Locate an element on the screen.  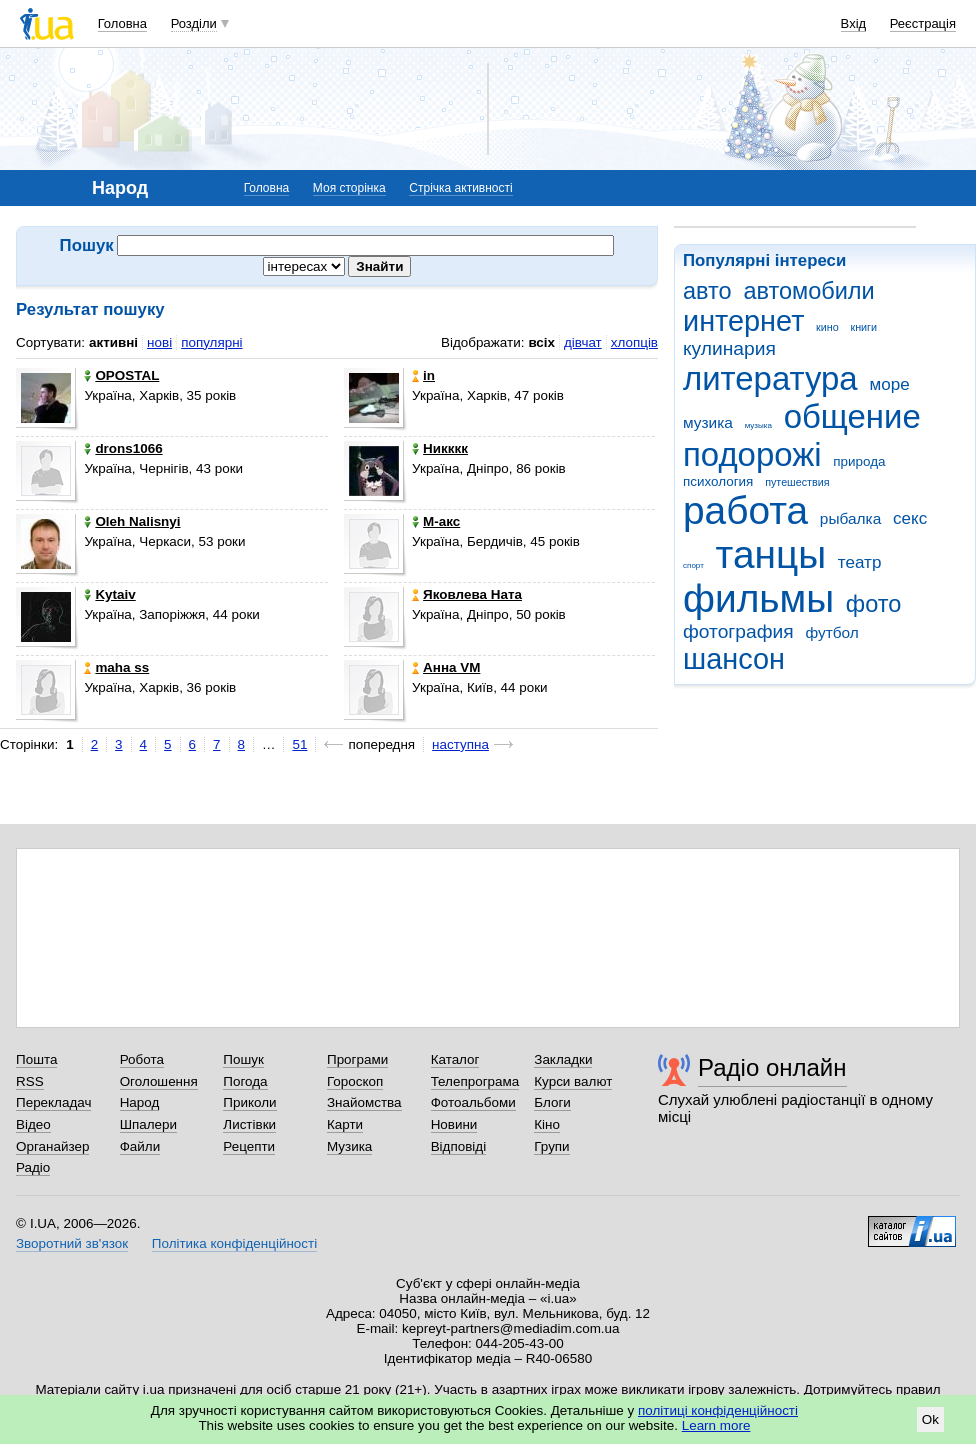
интернет is located at coordinates (743, 321).